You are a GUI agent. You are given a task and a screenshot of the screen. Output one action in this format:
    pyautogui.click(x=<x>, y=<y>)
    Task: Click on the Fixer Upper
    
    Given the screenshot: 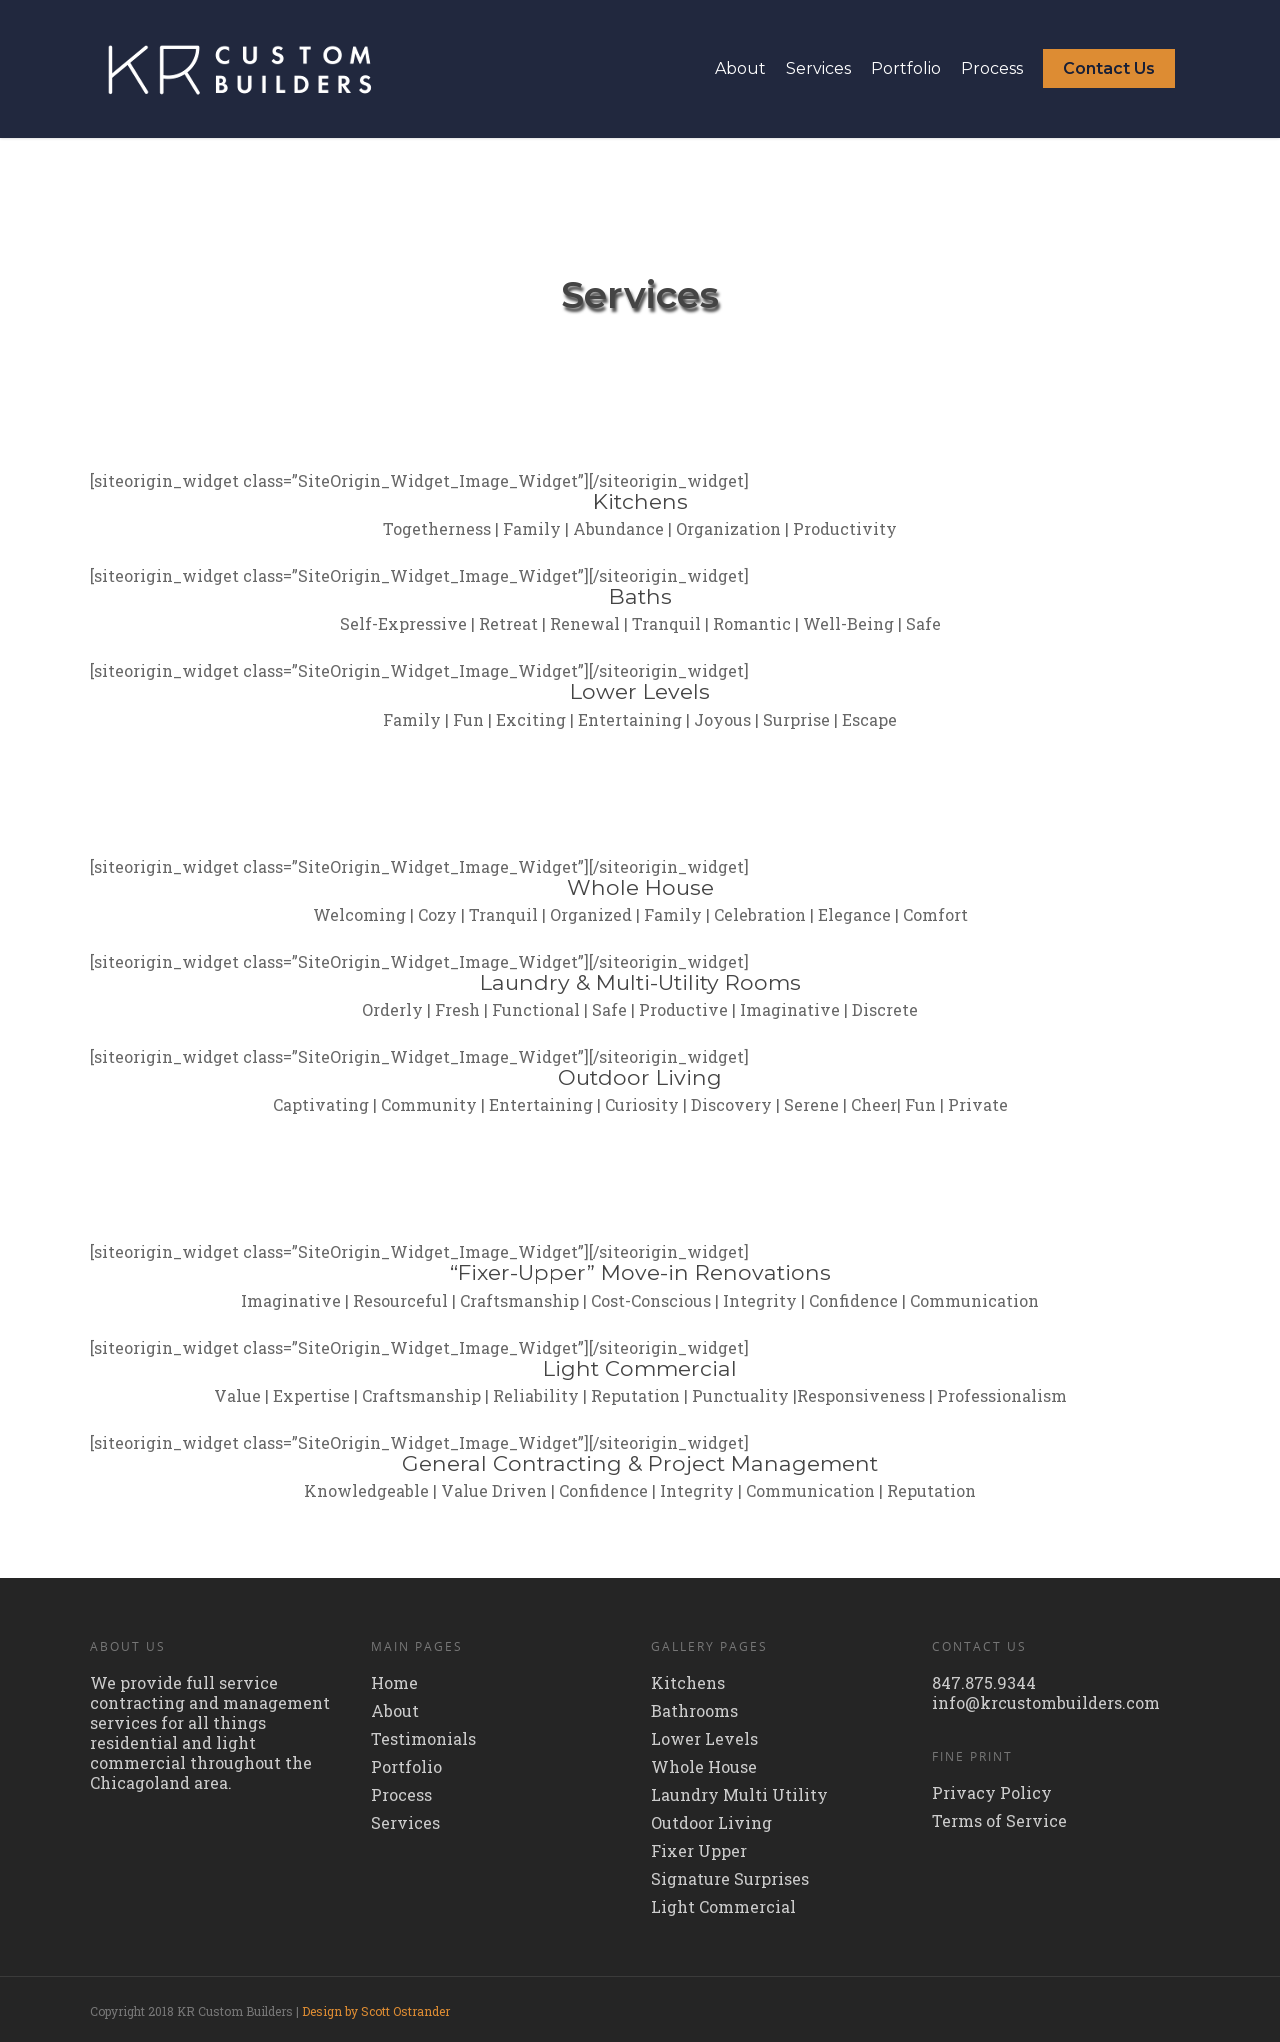 What is the action you would take?
    pyautogui.click(x=699, y=1851)
    